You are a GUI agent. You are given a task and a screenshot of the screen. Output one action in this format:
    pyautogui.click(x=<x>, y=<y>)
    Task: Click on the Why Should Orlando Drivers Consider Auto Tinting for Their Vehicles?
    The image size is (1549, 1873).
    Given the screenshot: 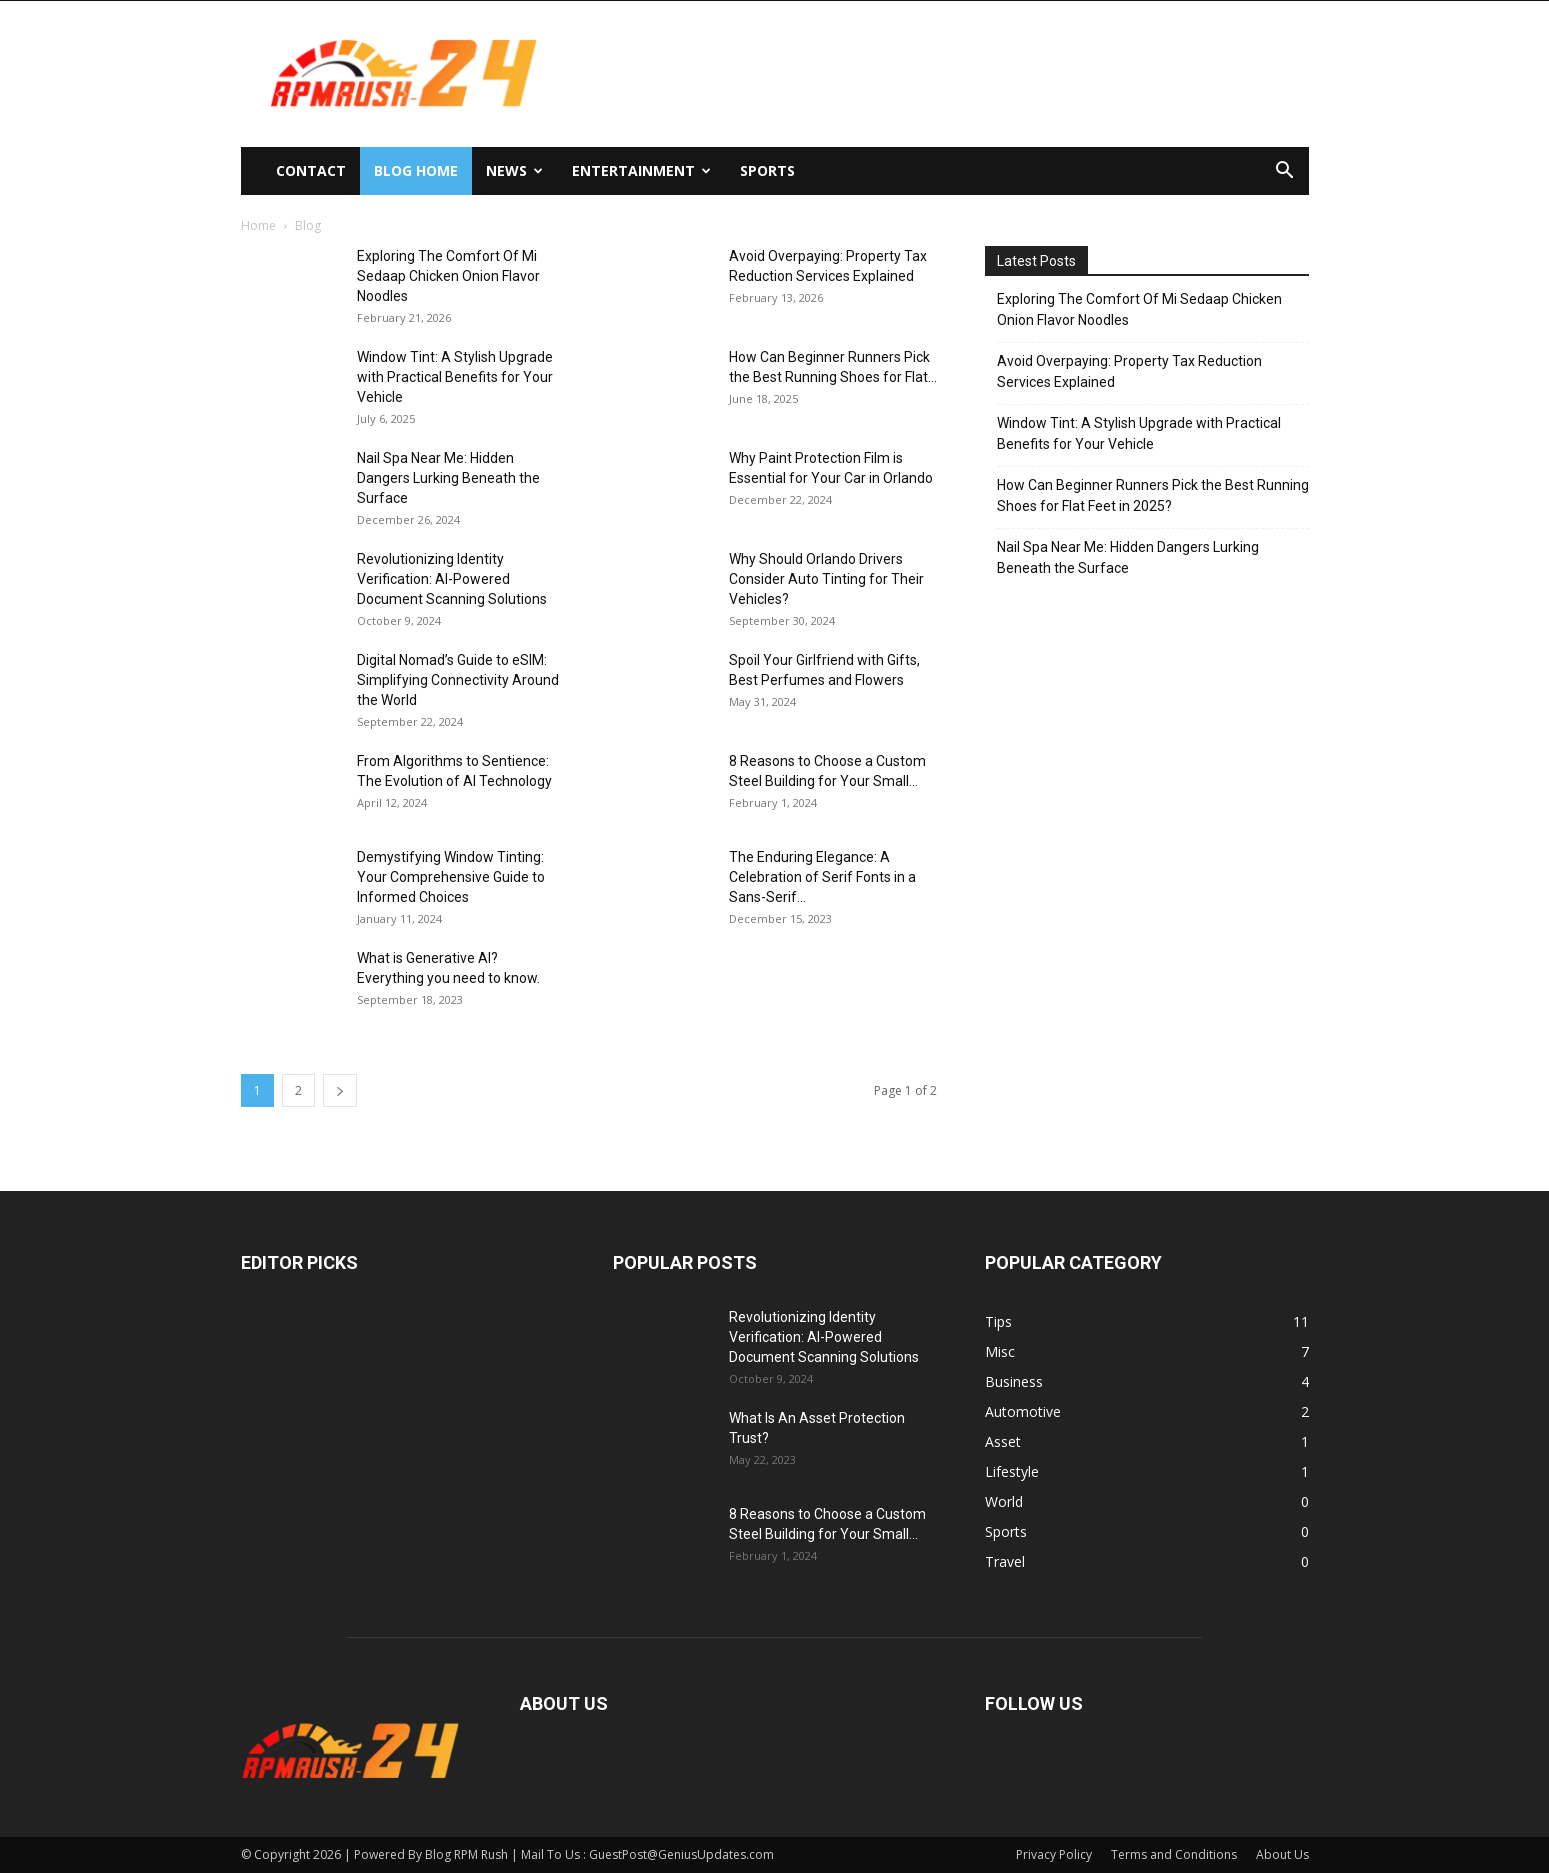 What is the action you would take?
    pyautogui.click(x=826, y=579)
    